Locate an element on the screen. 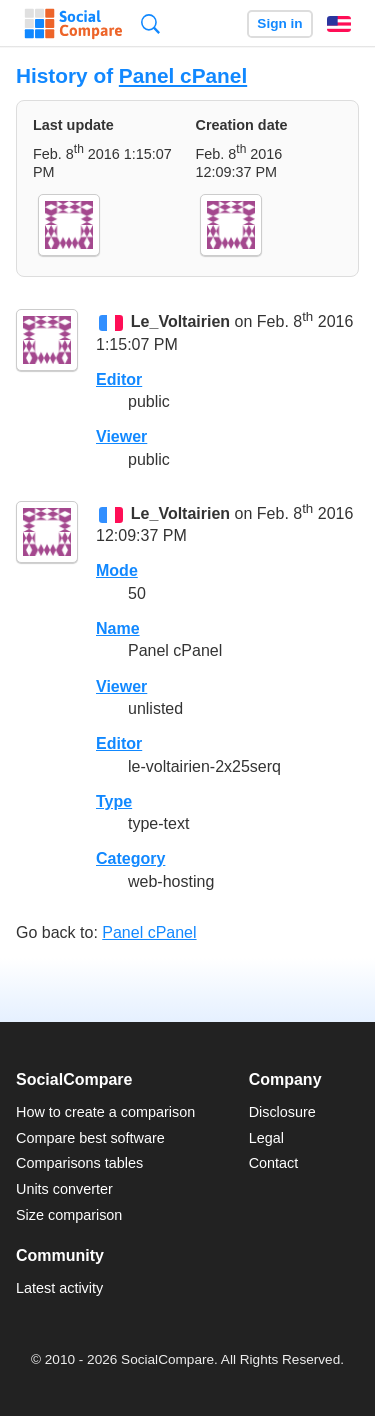  Sign in is located at coordinates (279, 23).